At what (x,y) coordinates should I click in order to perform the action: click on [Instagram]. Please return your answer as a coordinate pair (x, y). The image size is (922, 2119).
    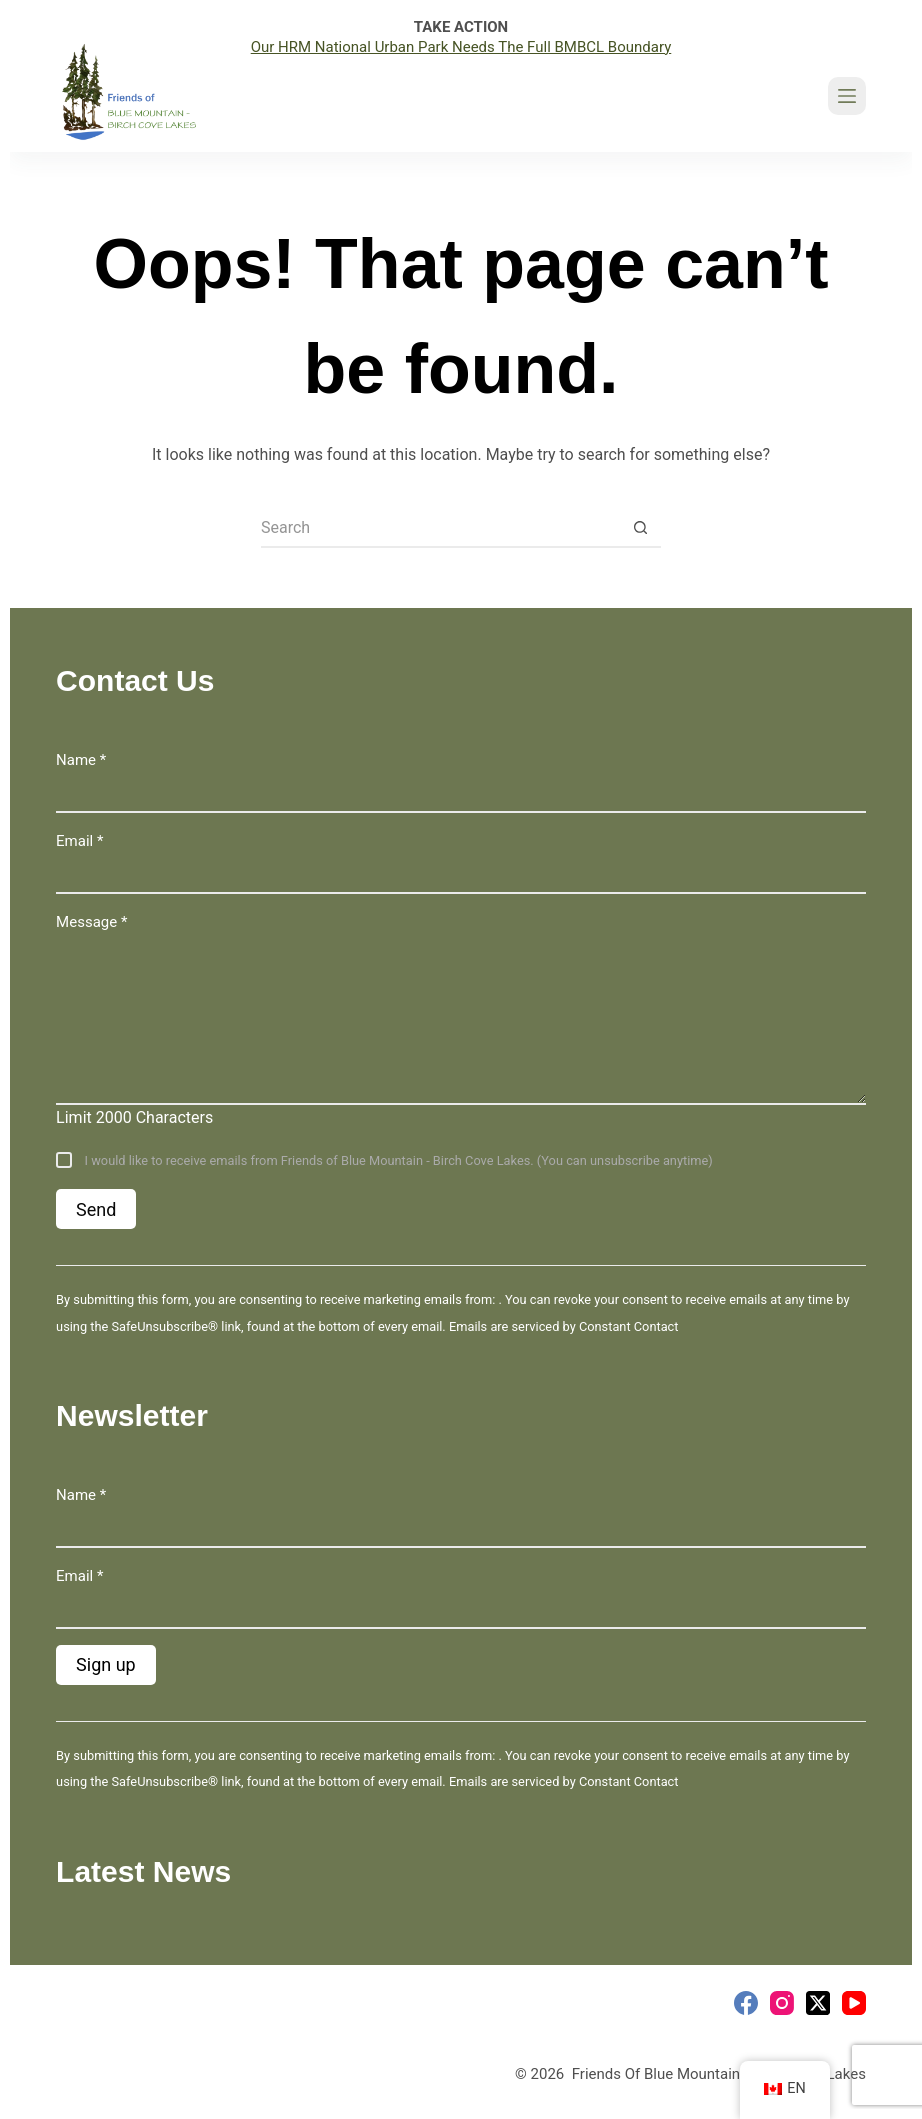
    Looking at the image, I should click on (782, 2003).